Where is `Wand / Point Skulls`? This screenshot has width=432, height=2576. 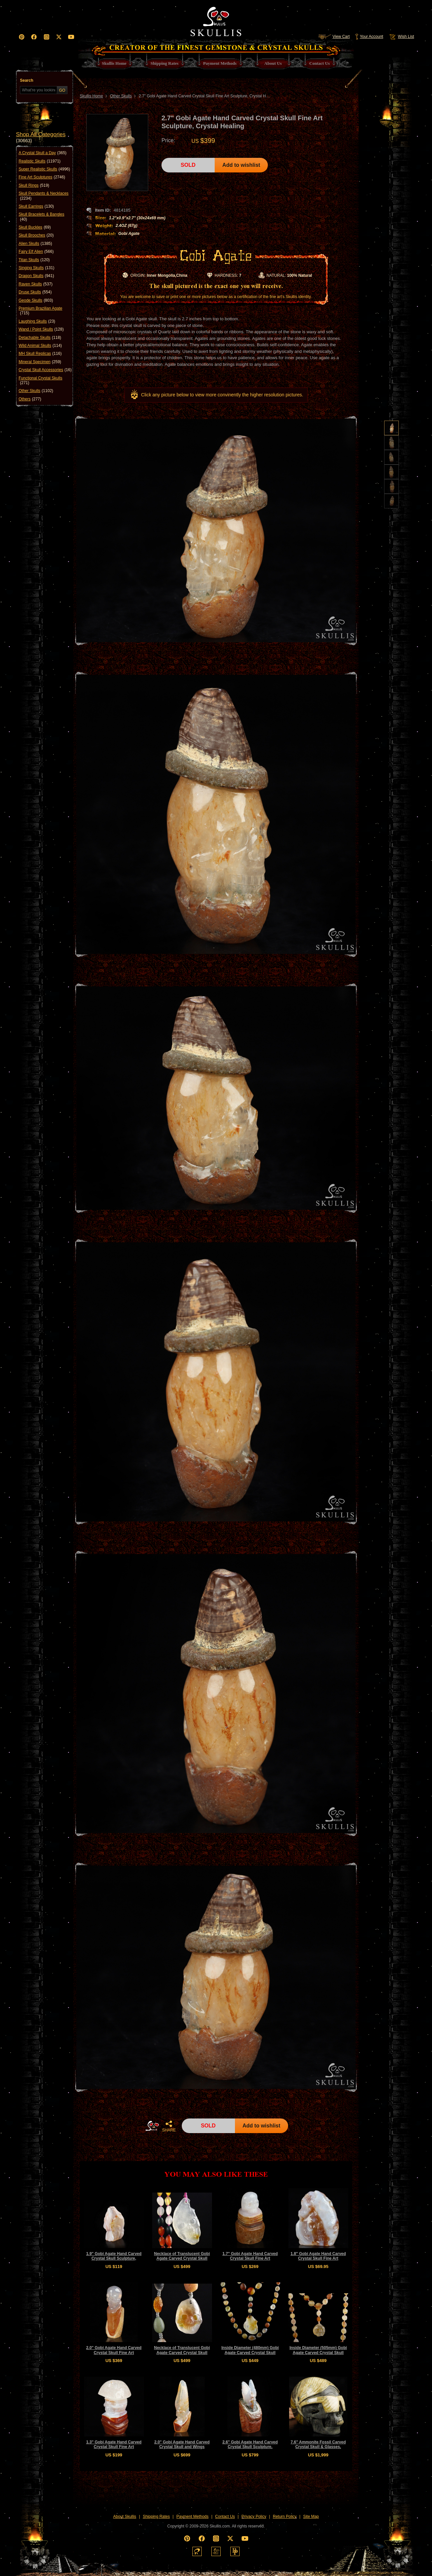
Wand / Point Skulls is located at coordinates (41, 329).